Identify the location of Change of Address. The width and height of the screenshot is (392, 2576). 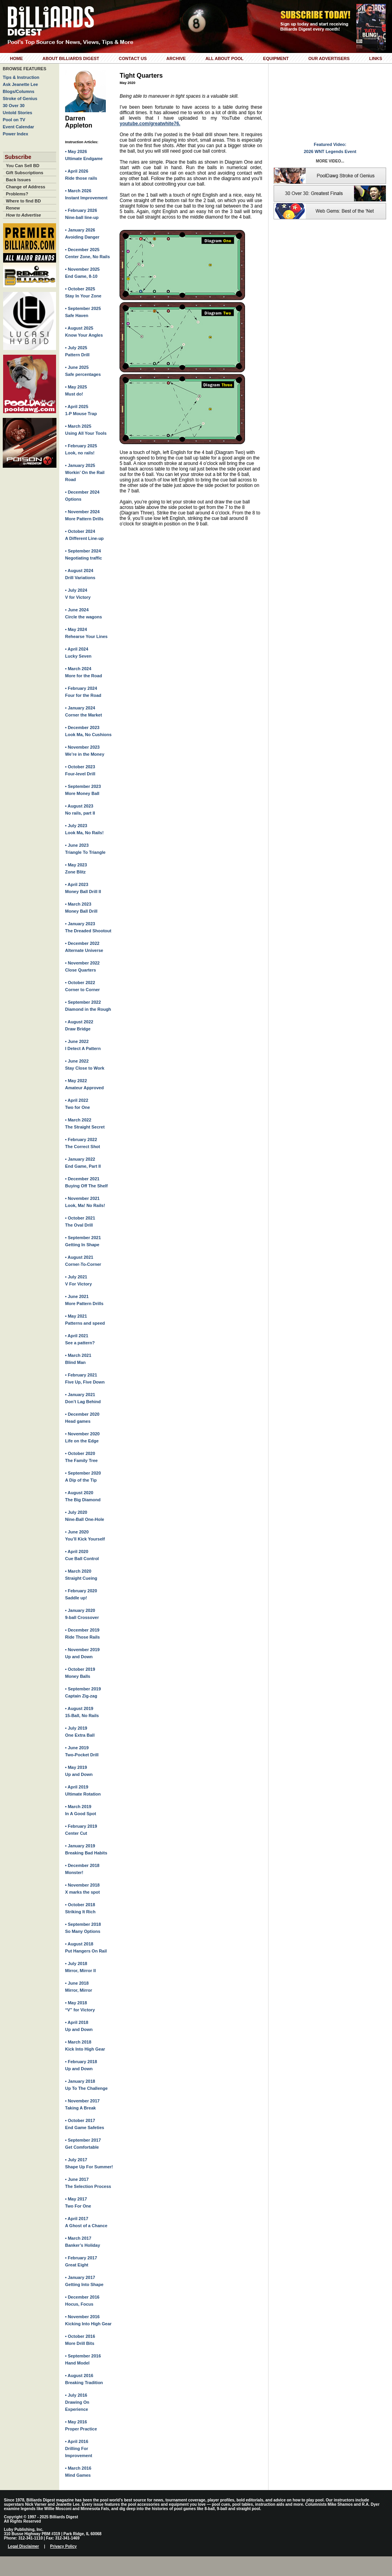
(25, 186).